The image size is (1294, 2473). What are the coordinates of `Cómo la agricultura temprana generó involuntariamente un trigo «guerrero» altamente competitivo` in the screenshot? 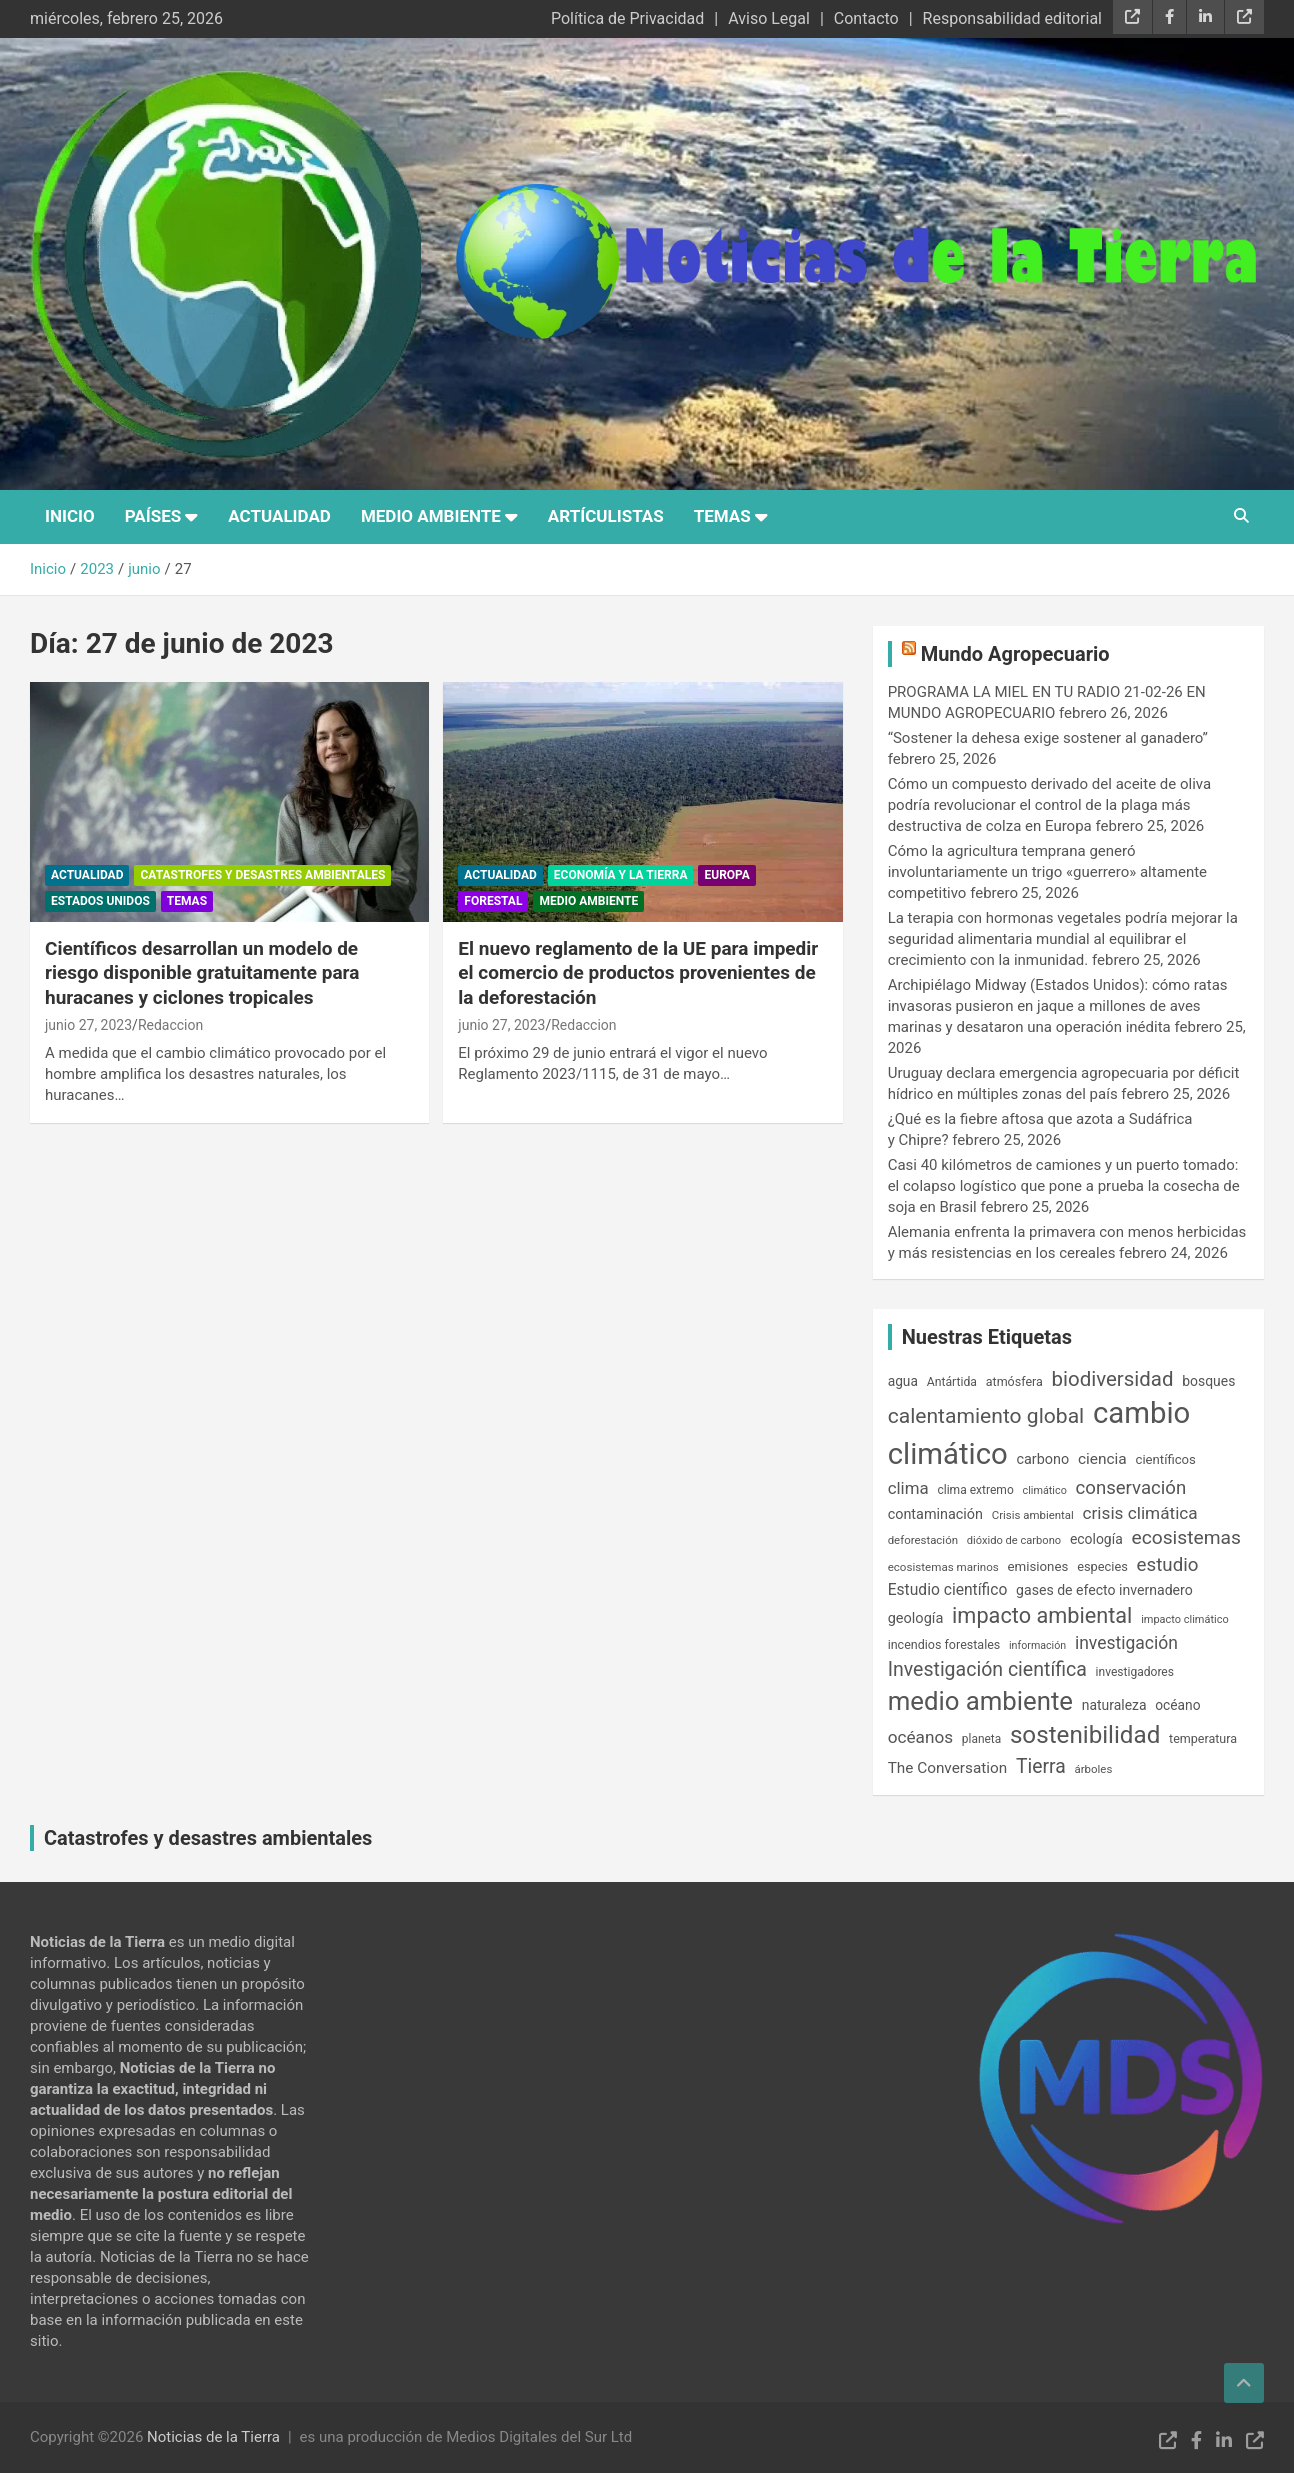 It's located at (1047, 872).